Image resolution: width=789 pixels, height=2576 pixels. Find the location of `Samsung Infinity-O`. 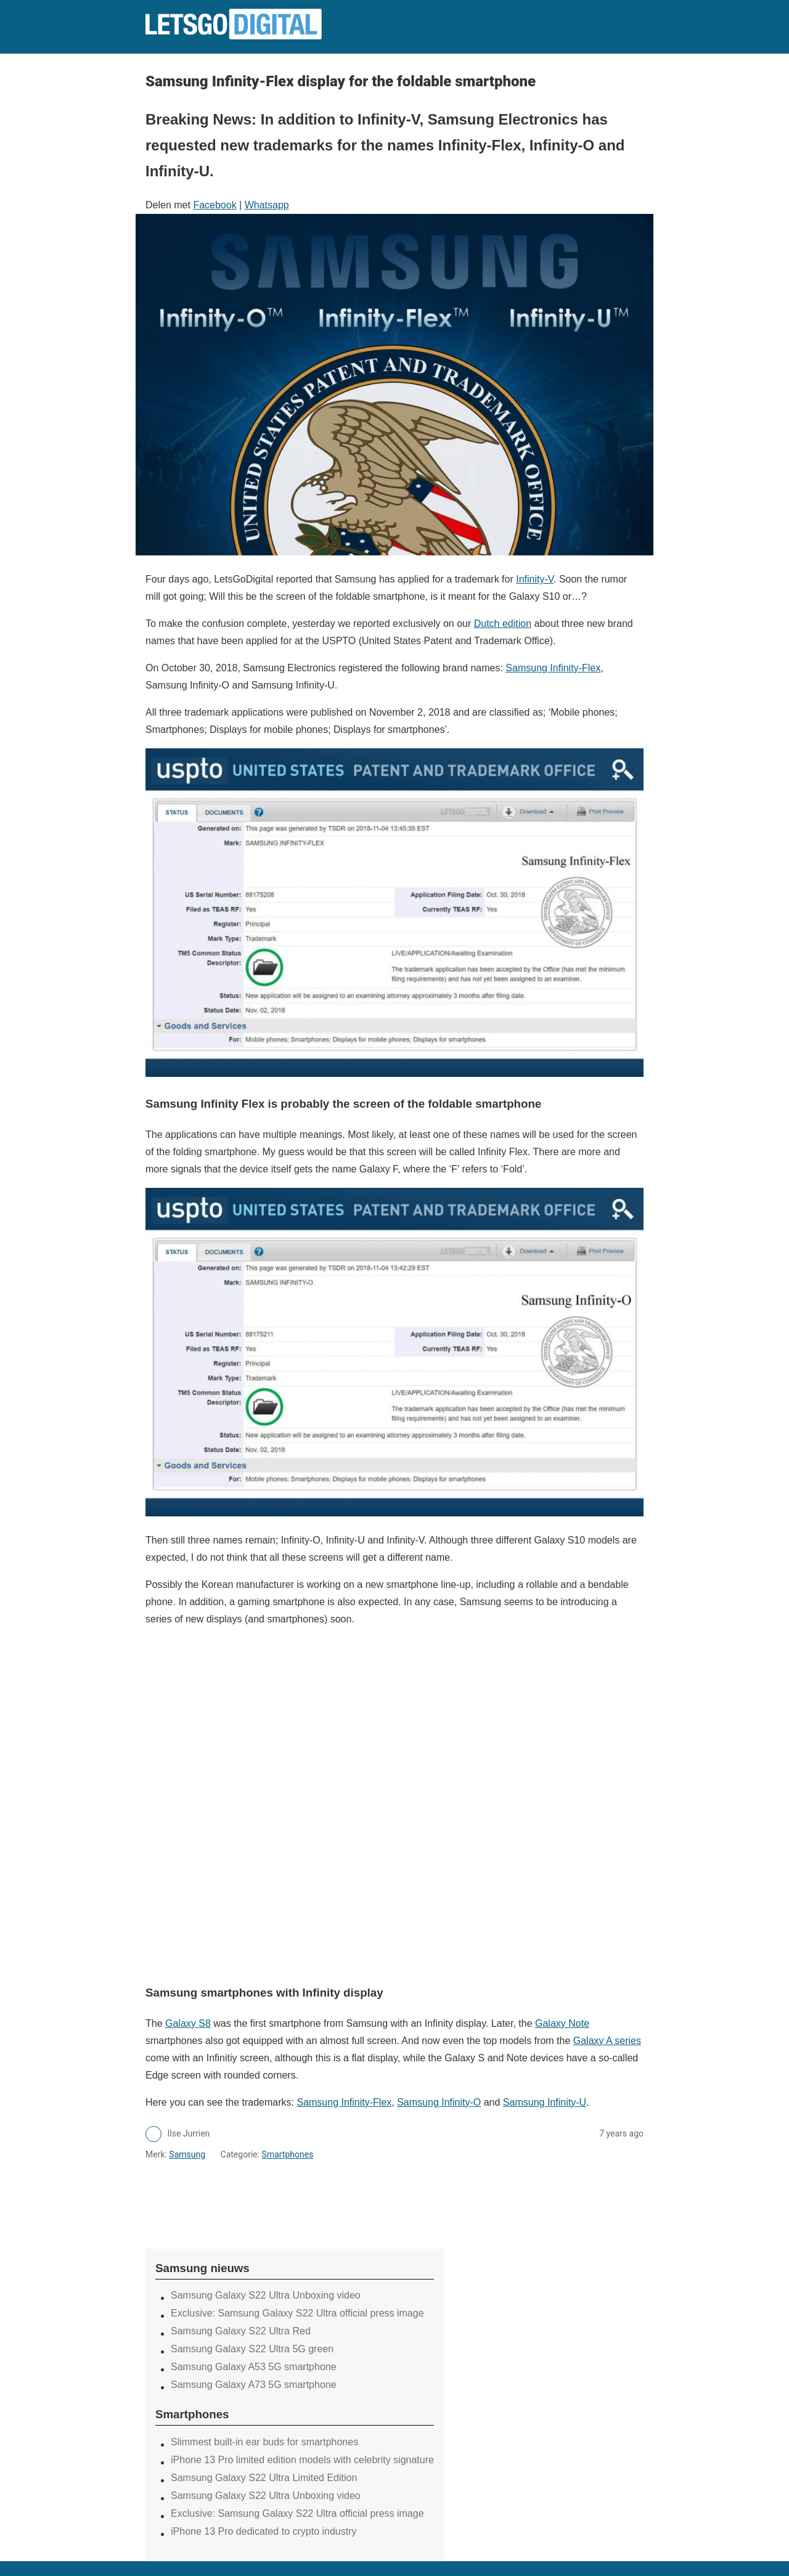

Samsung Infinity-O is located at coordinates (439, 2102).